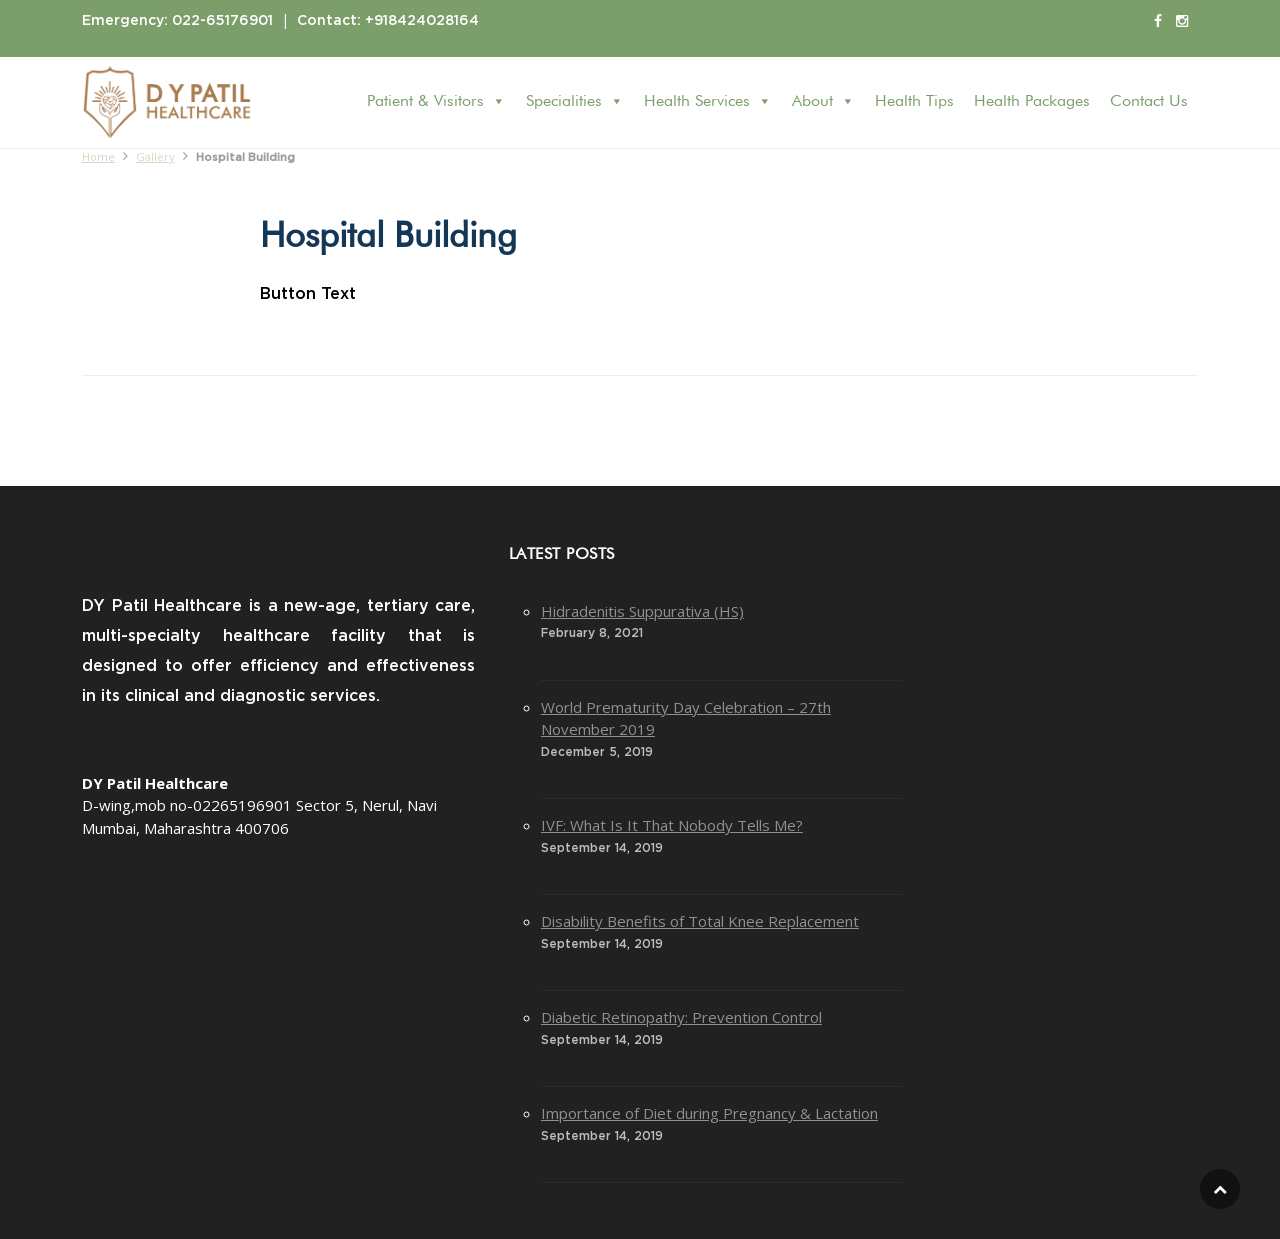 This screenshot has width=1280, height=1239. What do you see at coordinates (823, 101) in the screenshot?
I see `About` at bounding box center [823, 101].